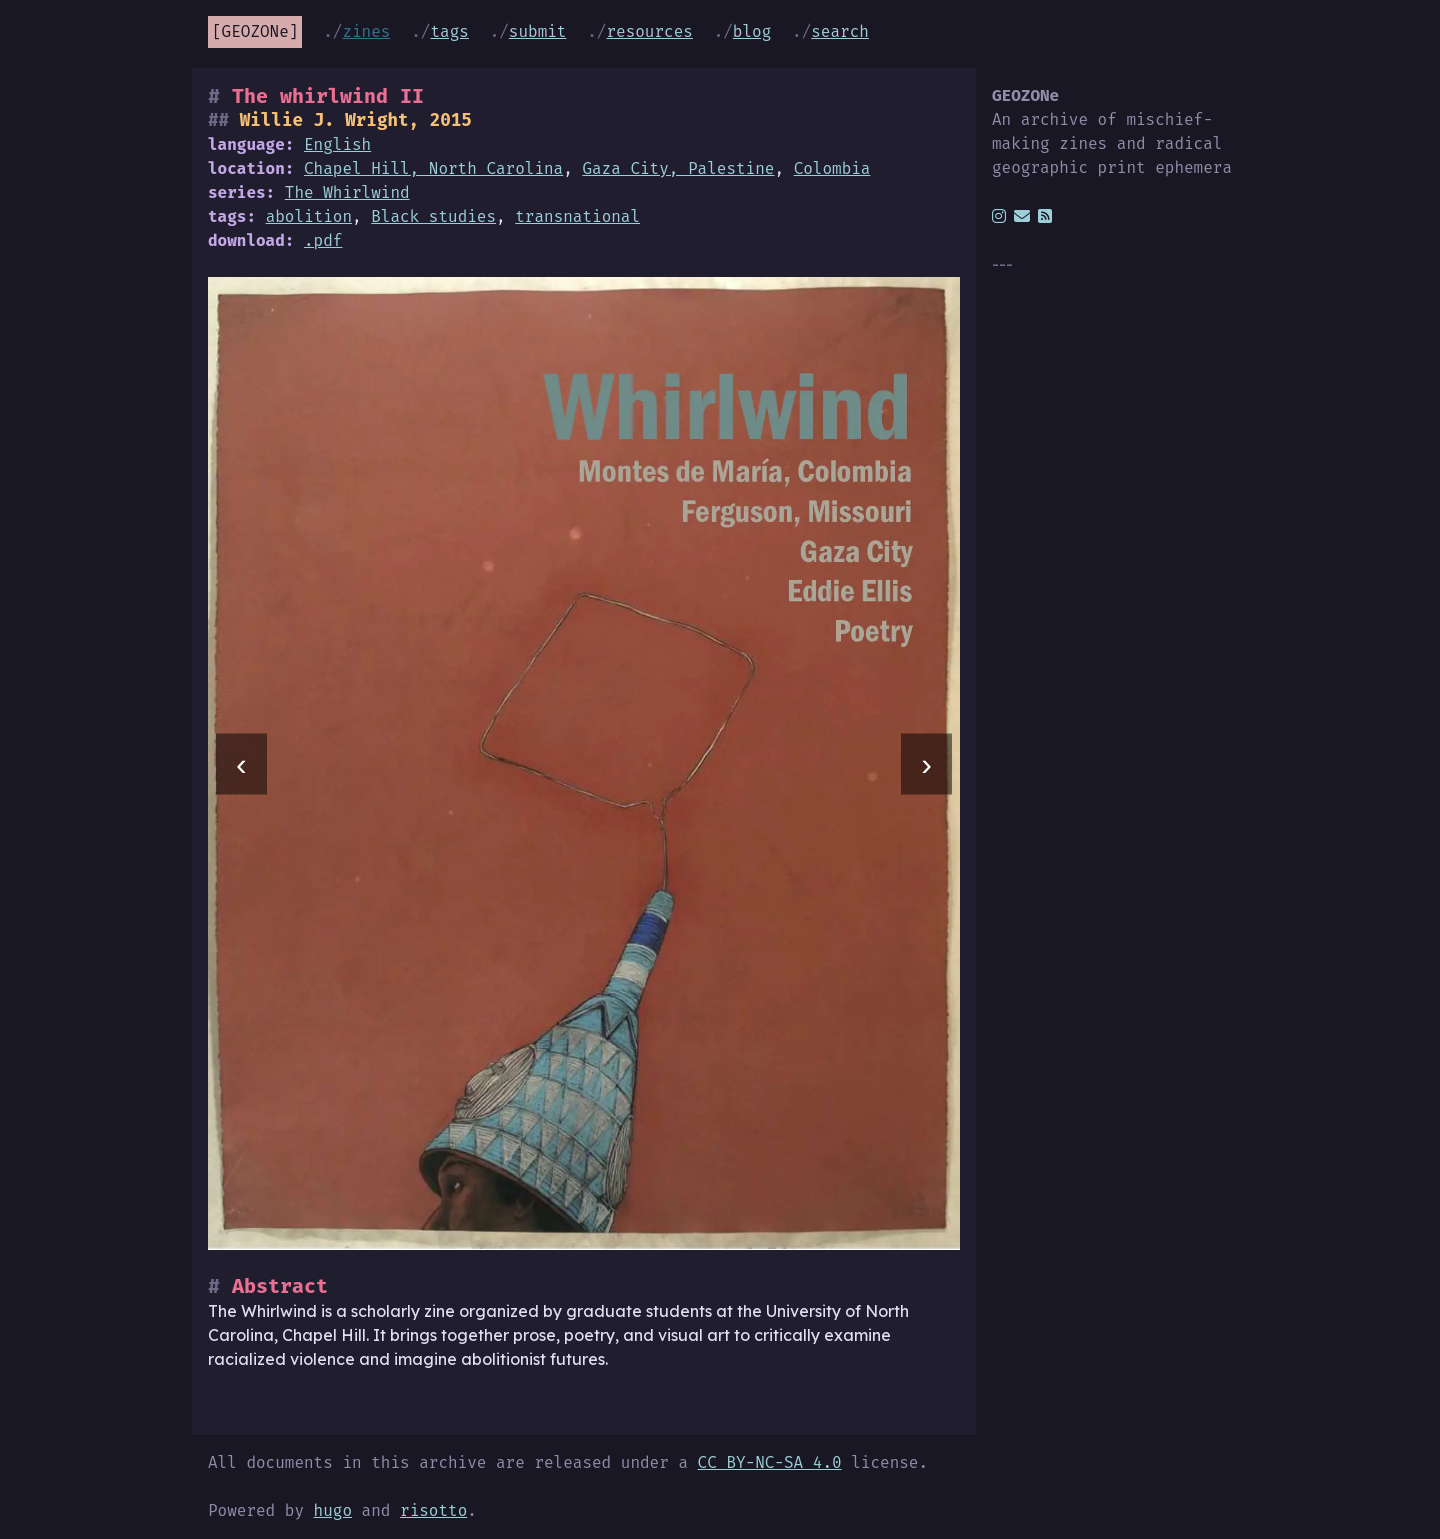 Image resolution: width=1440 pixels, height=1539 pixels. What do you see at coordinates (333, 1510) in the screenshot?
I see `hugo` at bounding box center [333, 1510].